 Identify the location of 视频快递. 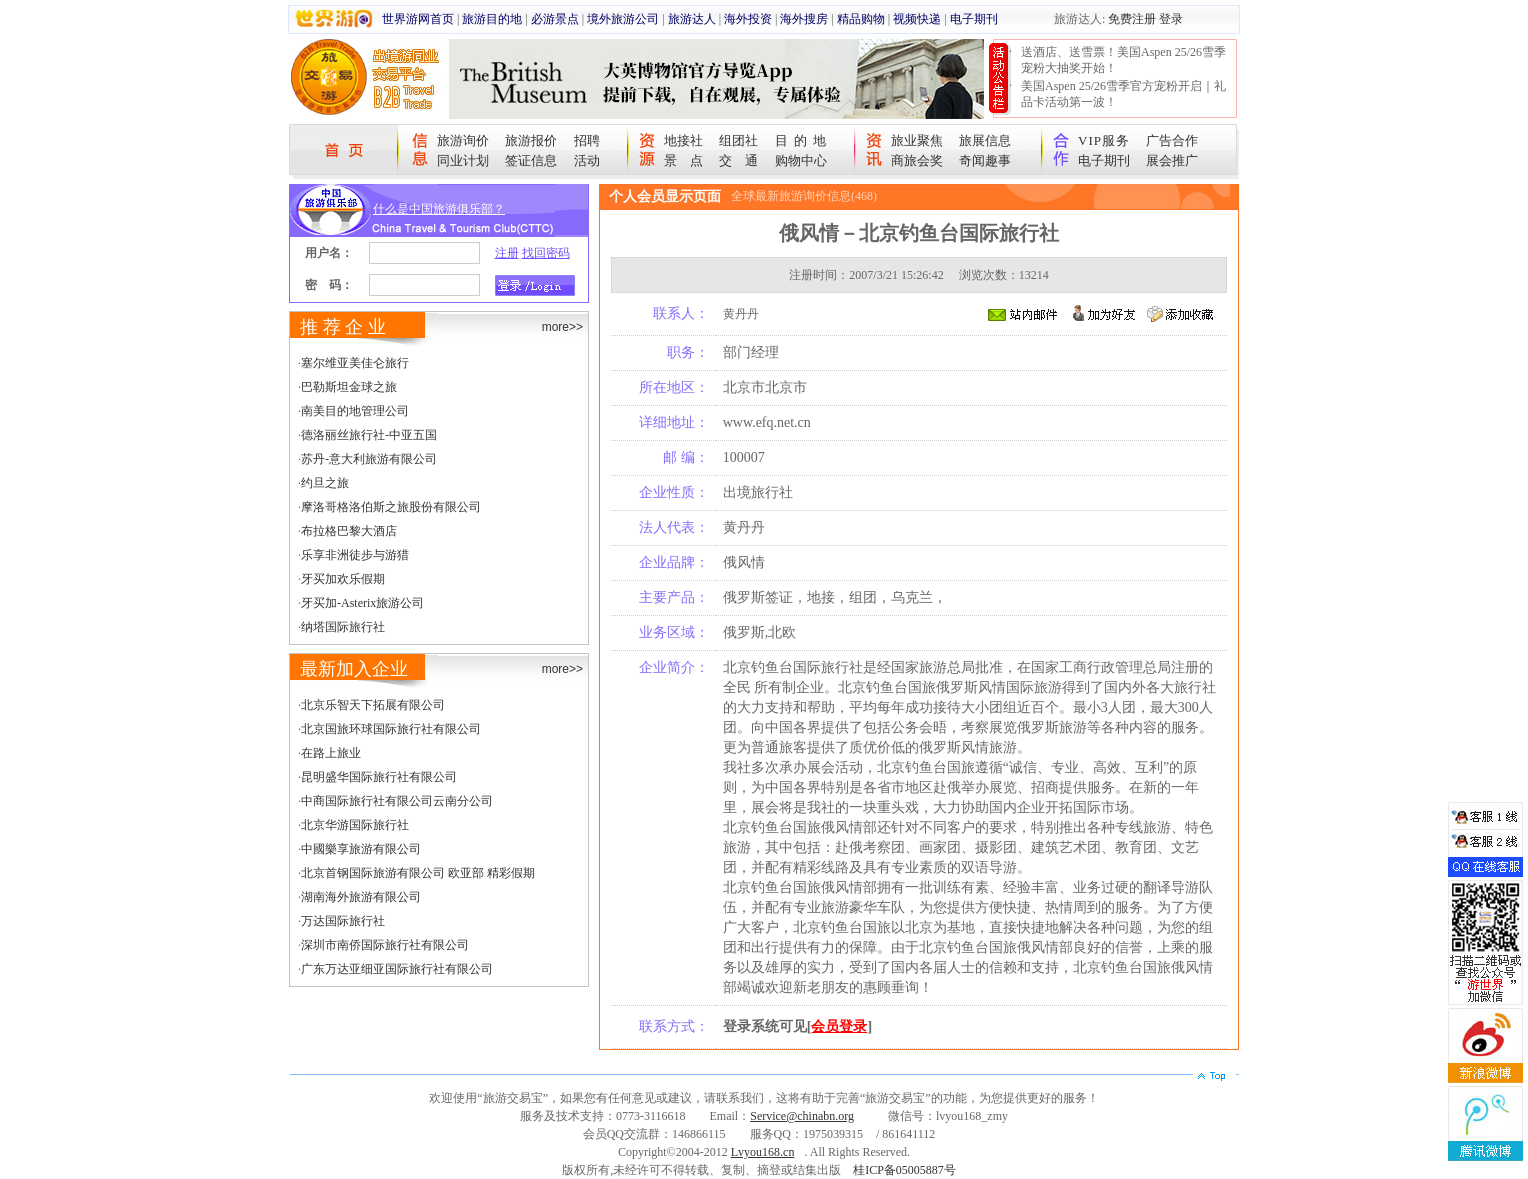
(917, 19).